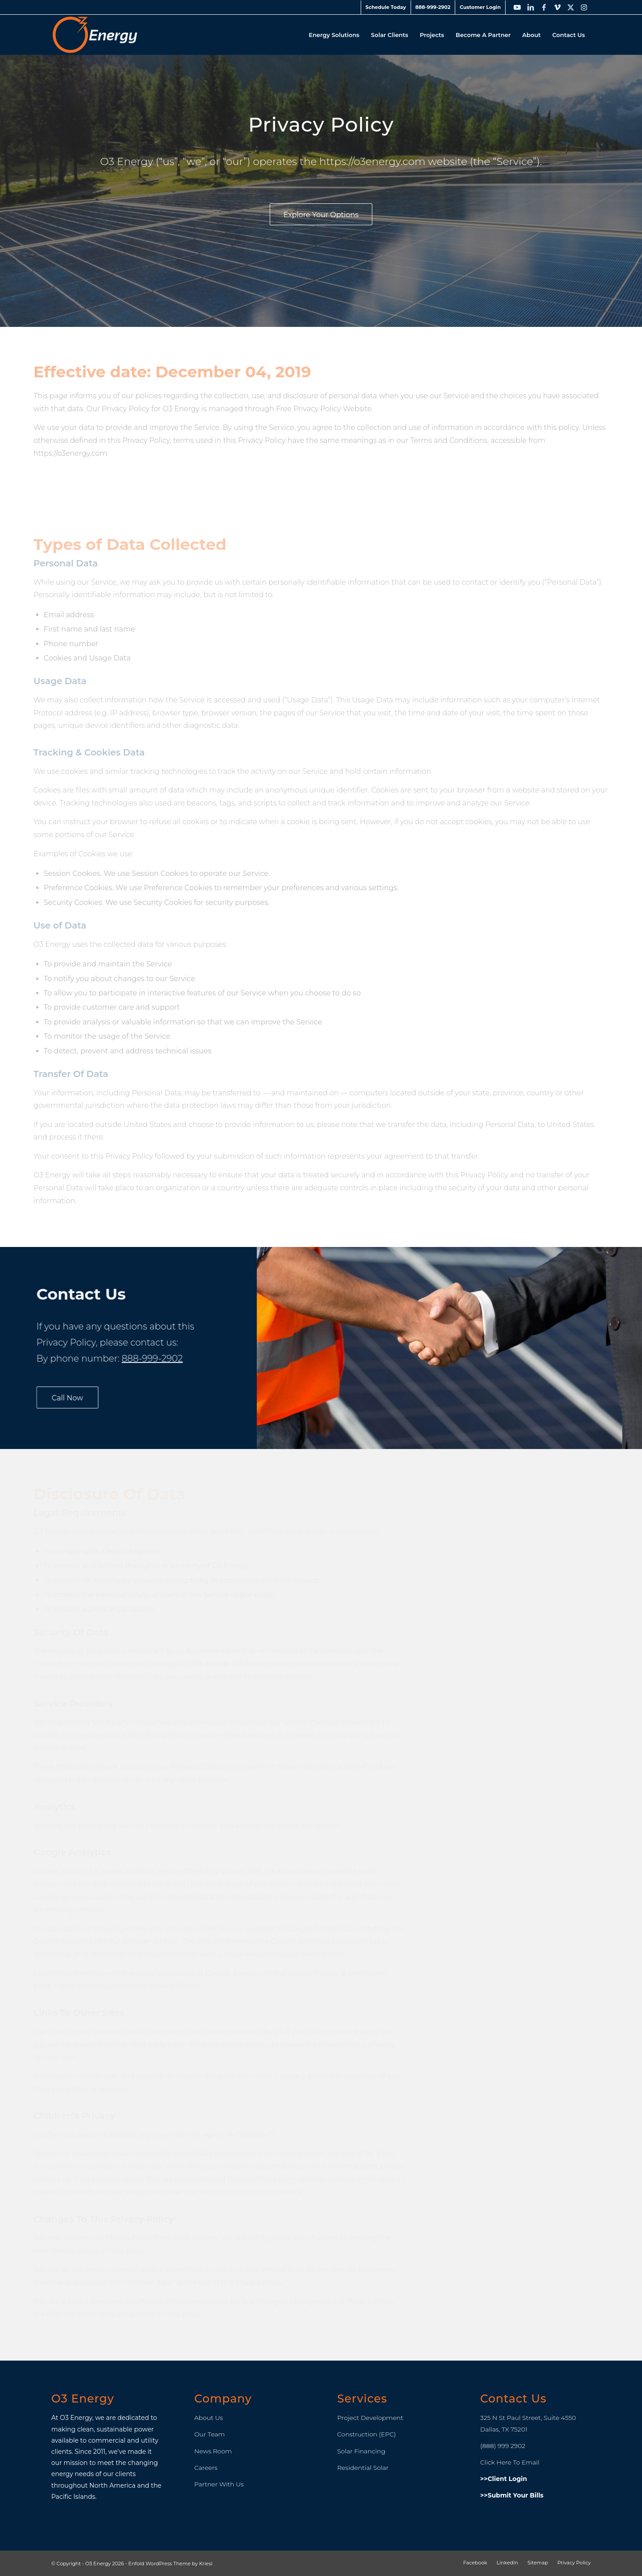 The width and height of the screenshot is (642, 2576). Describe the element at coordinates (206, 2468) in the screenshot. I see `Careers` at that location.